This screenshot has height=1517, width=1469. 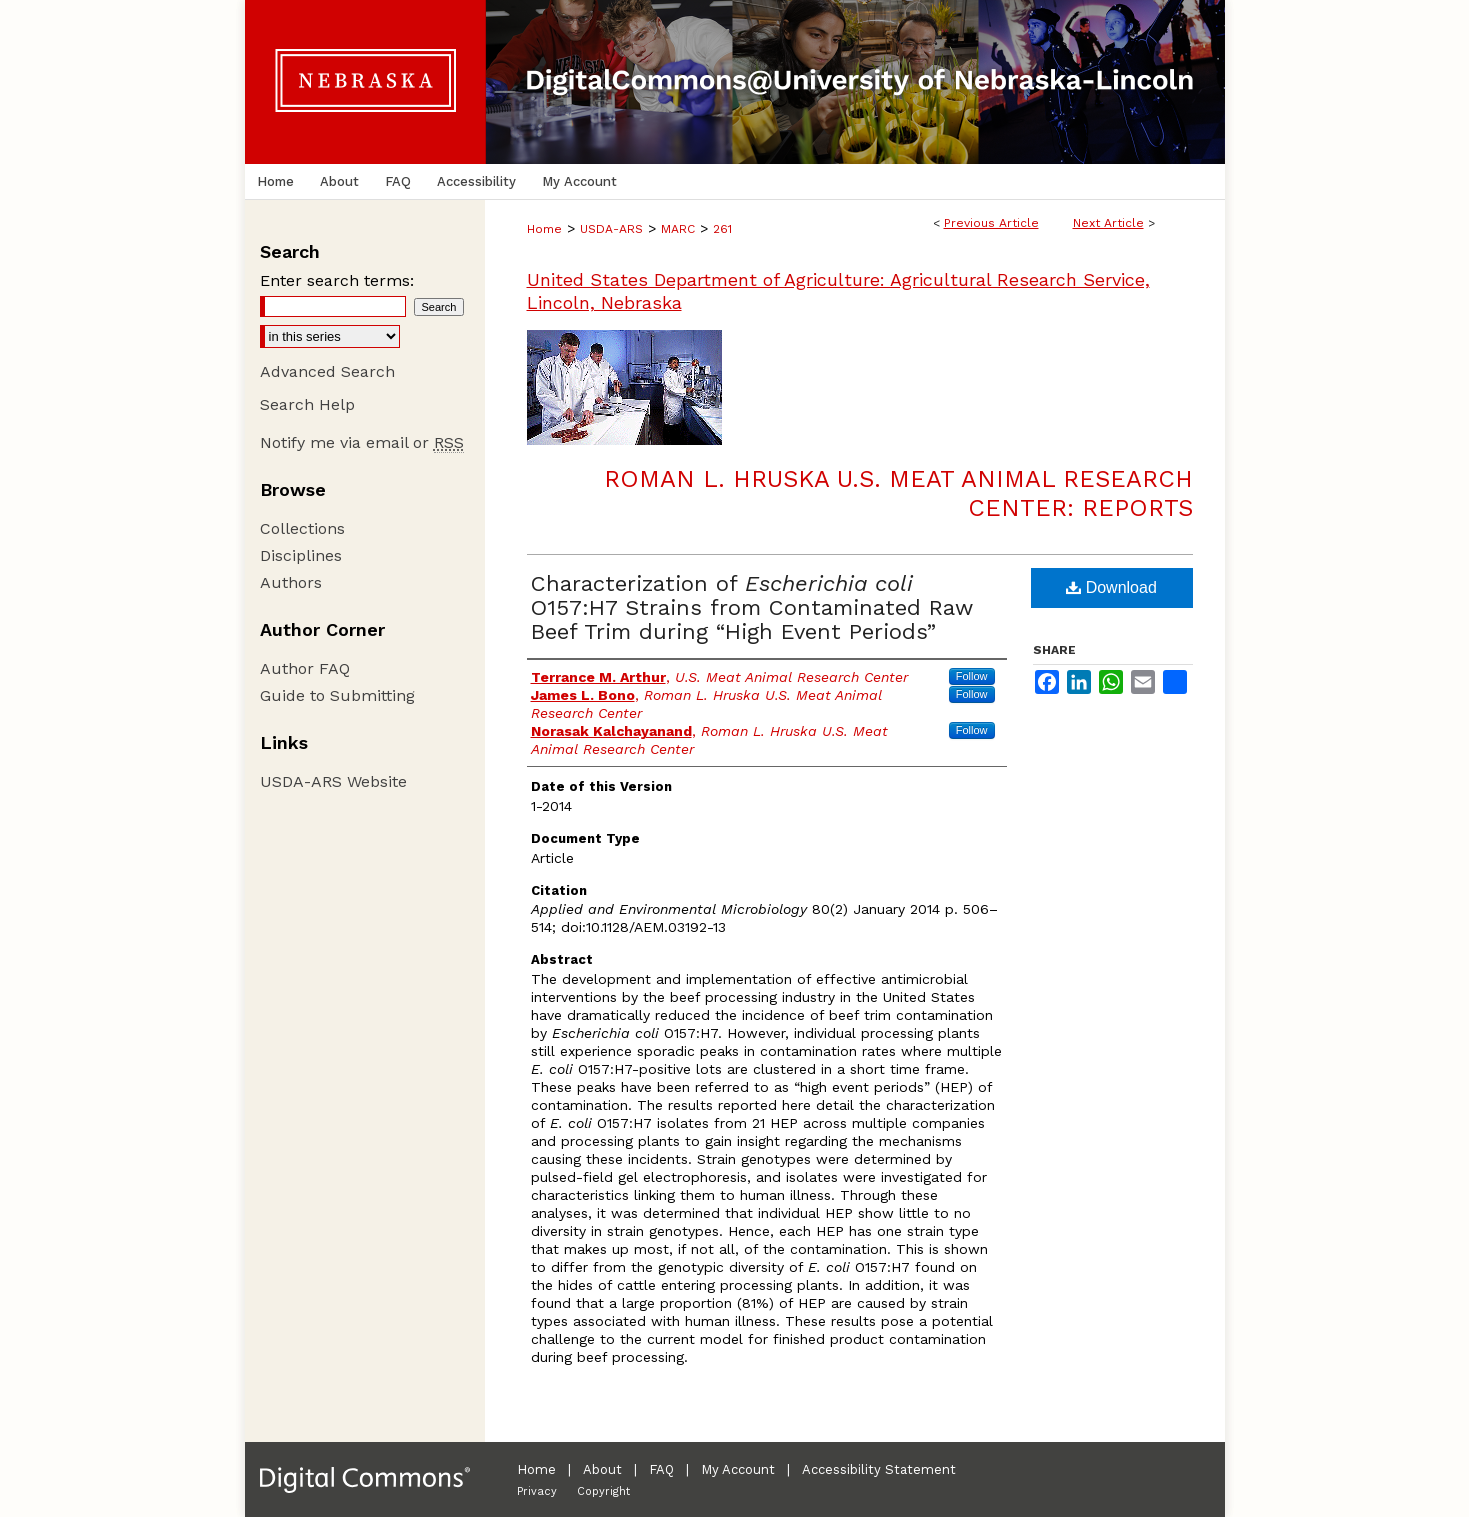 What do you see at coordinates (611, 229) in the screenshot?
I see `USDA-ARS` at bounding box center [611, 229].